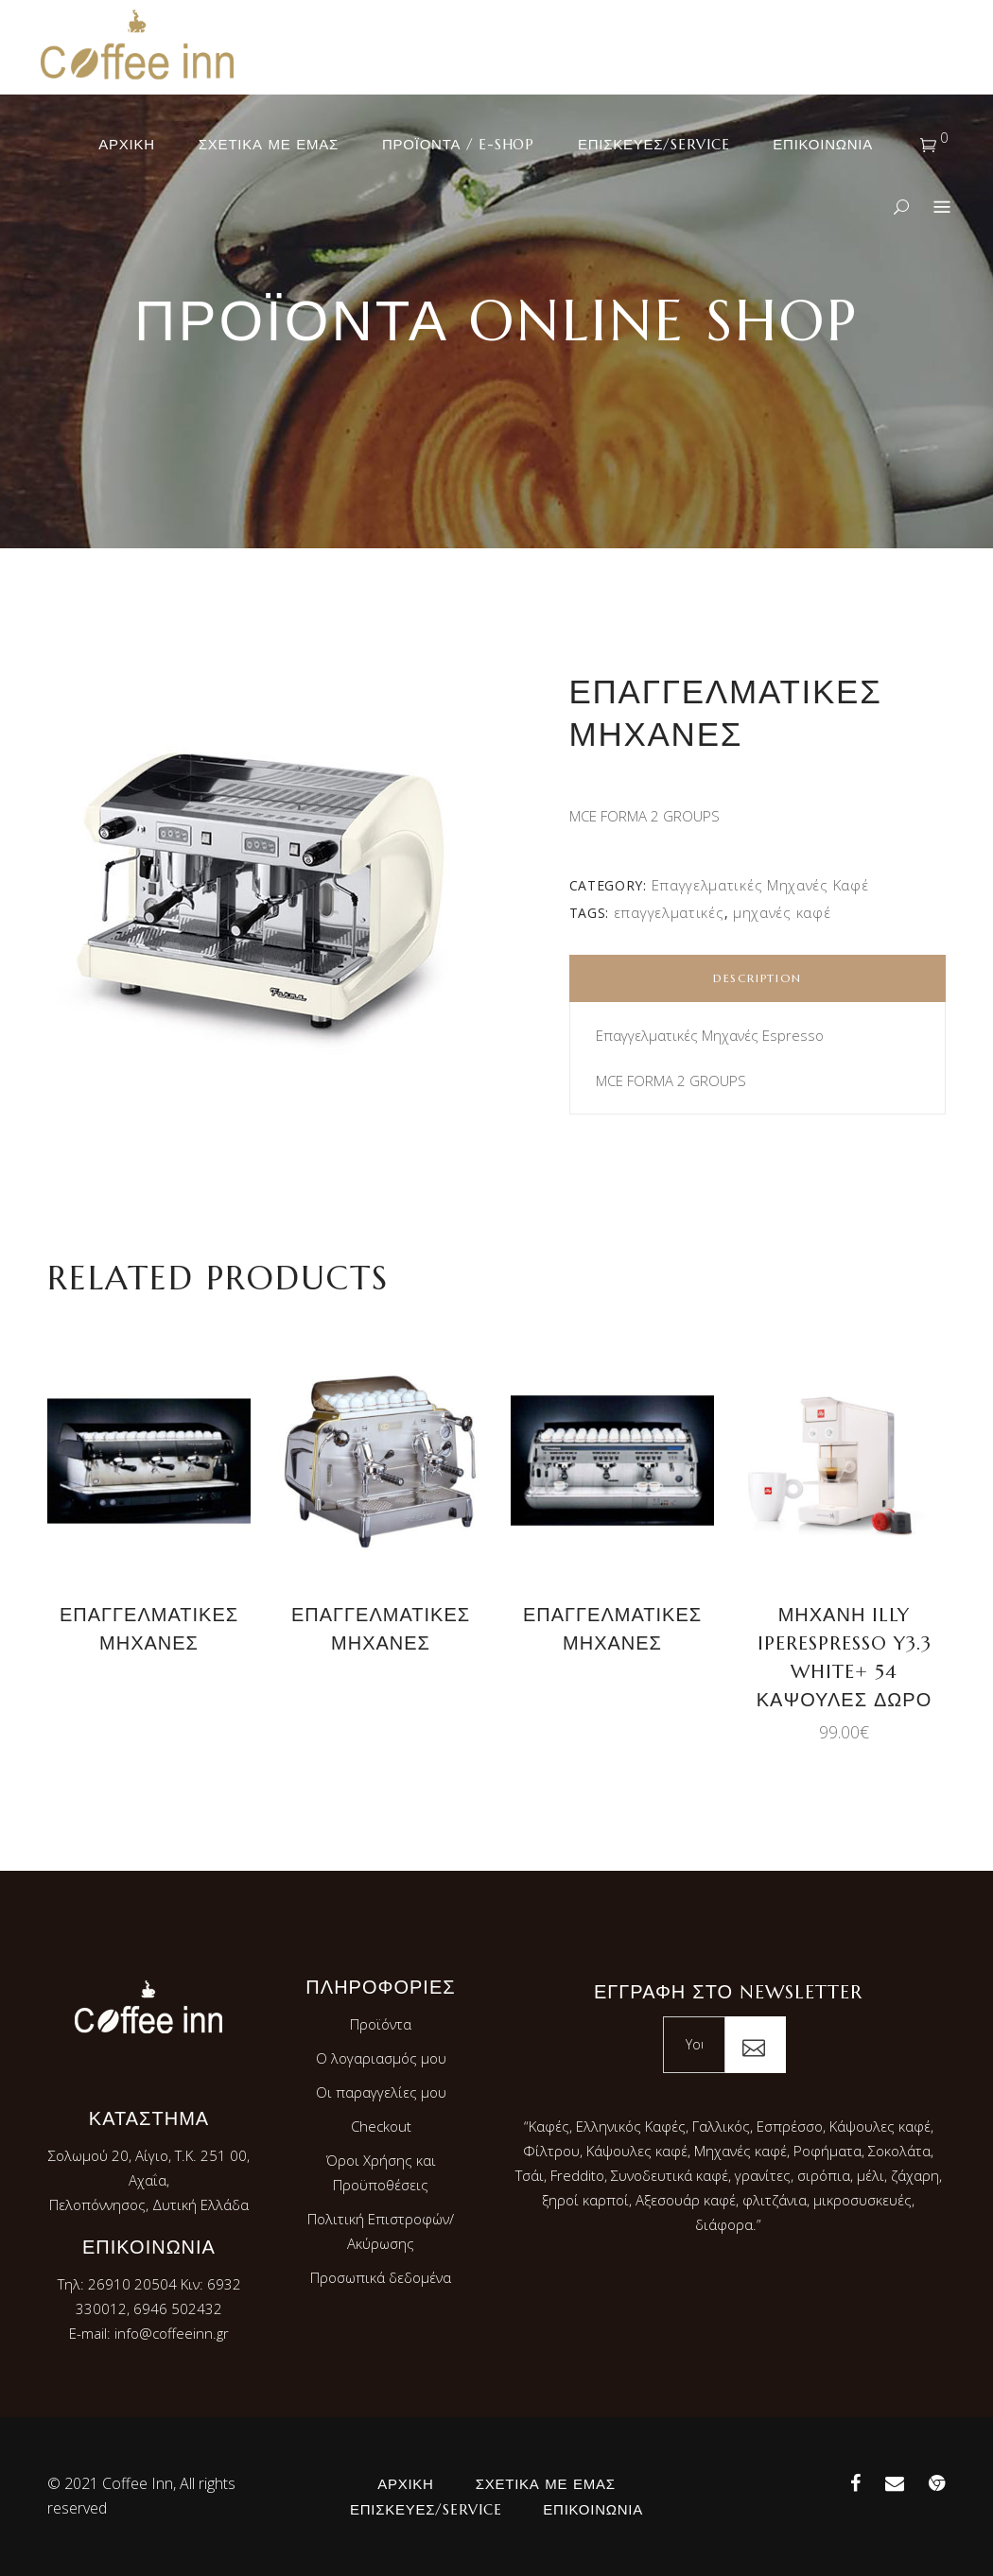  What do you see at coordinates (380, 2277) in the screenshot?
I see `Προσωπικά δεδομένα` at bounding box center [380, 2277].